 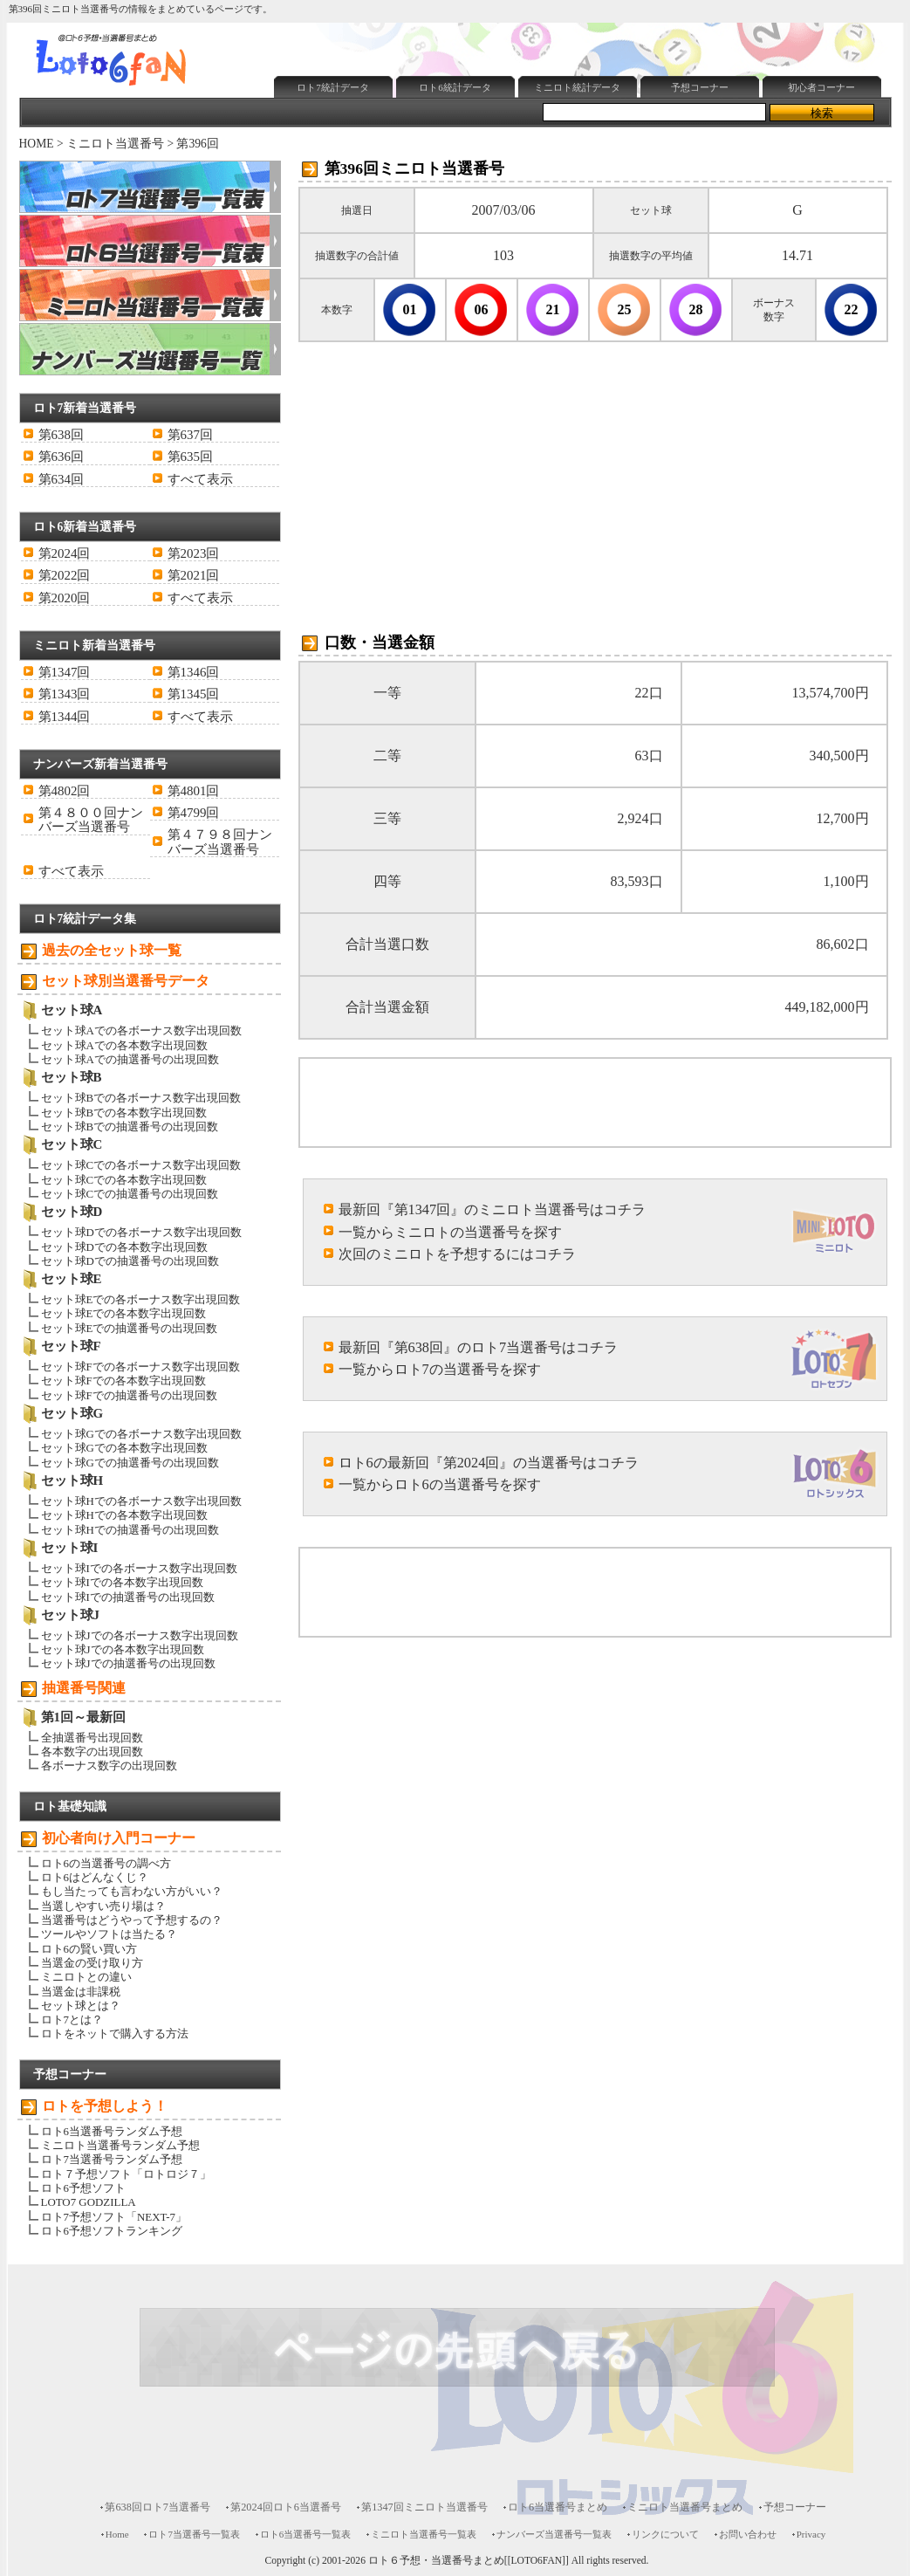 I want to click on セット球Iでの各本数字出現回数, so click(x=122, y=1582).